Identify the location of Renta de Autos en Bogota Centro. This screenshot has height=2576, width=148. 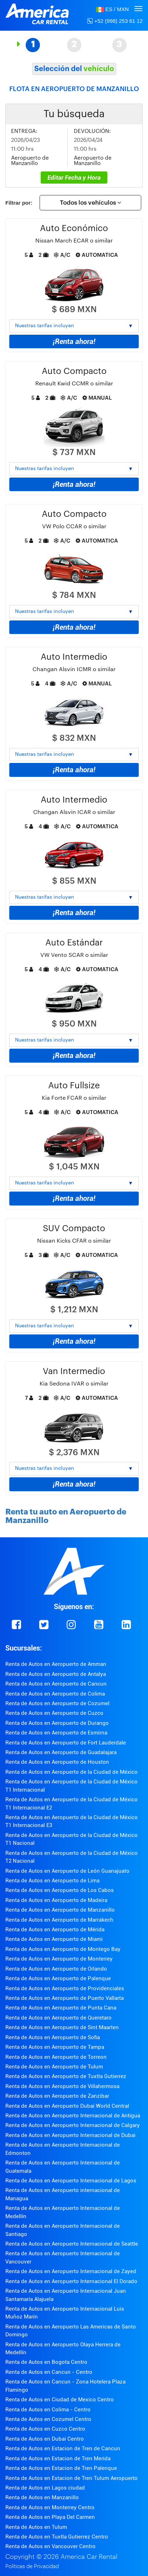
(46, 2362).